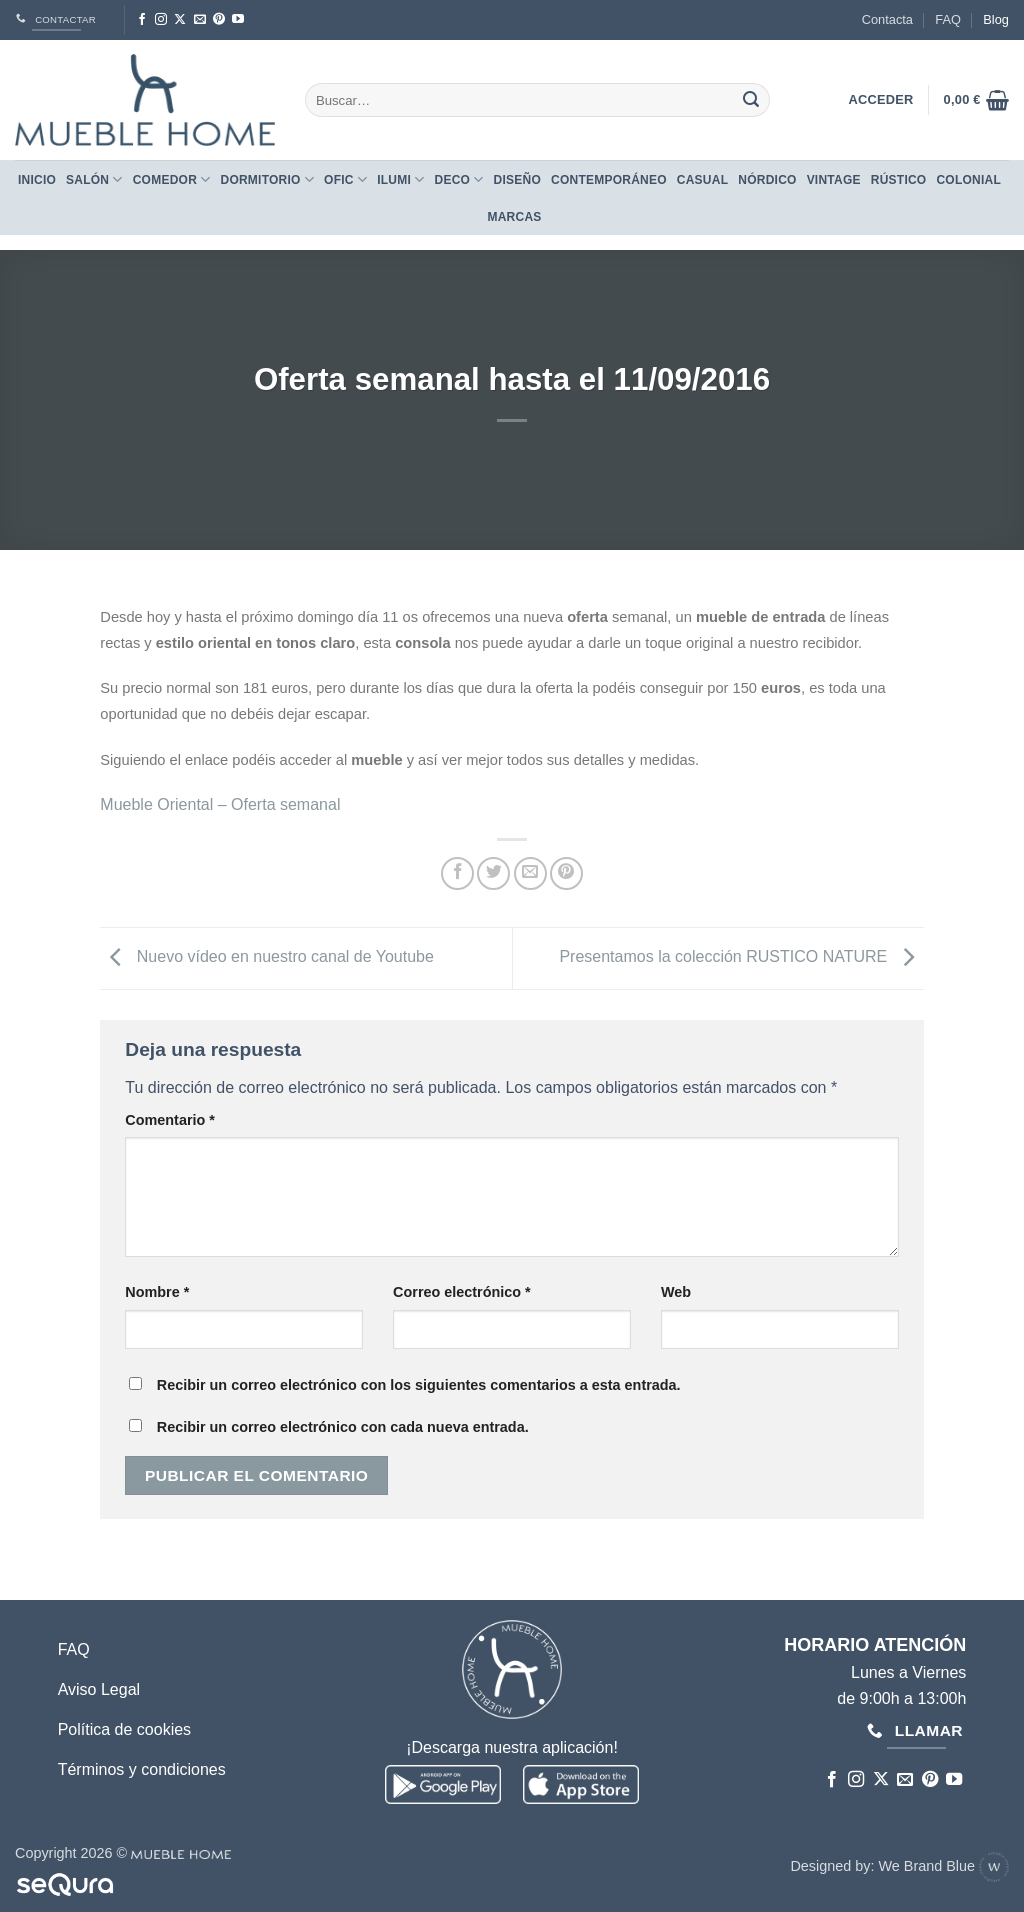 Image resolution: width=1024 pixels, height=1912 pixels. What do you see at coordinates (948, 19) in the screenshot?
I see `FAQ` at bounding box center [948, 19].